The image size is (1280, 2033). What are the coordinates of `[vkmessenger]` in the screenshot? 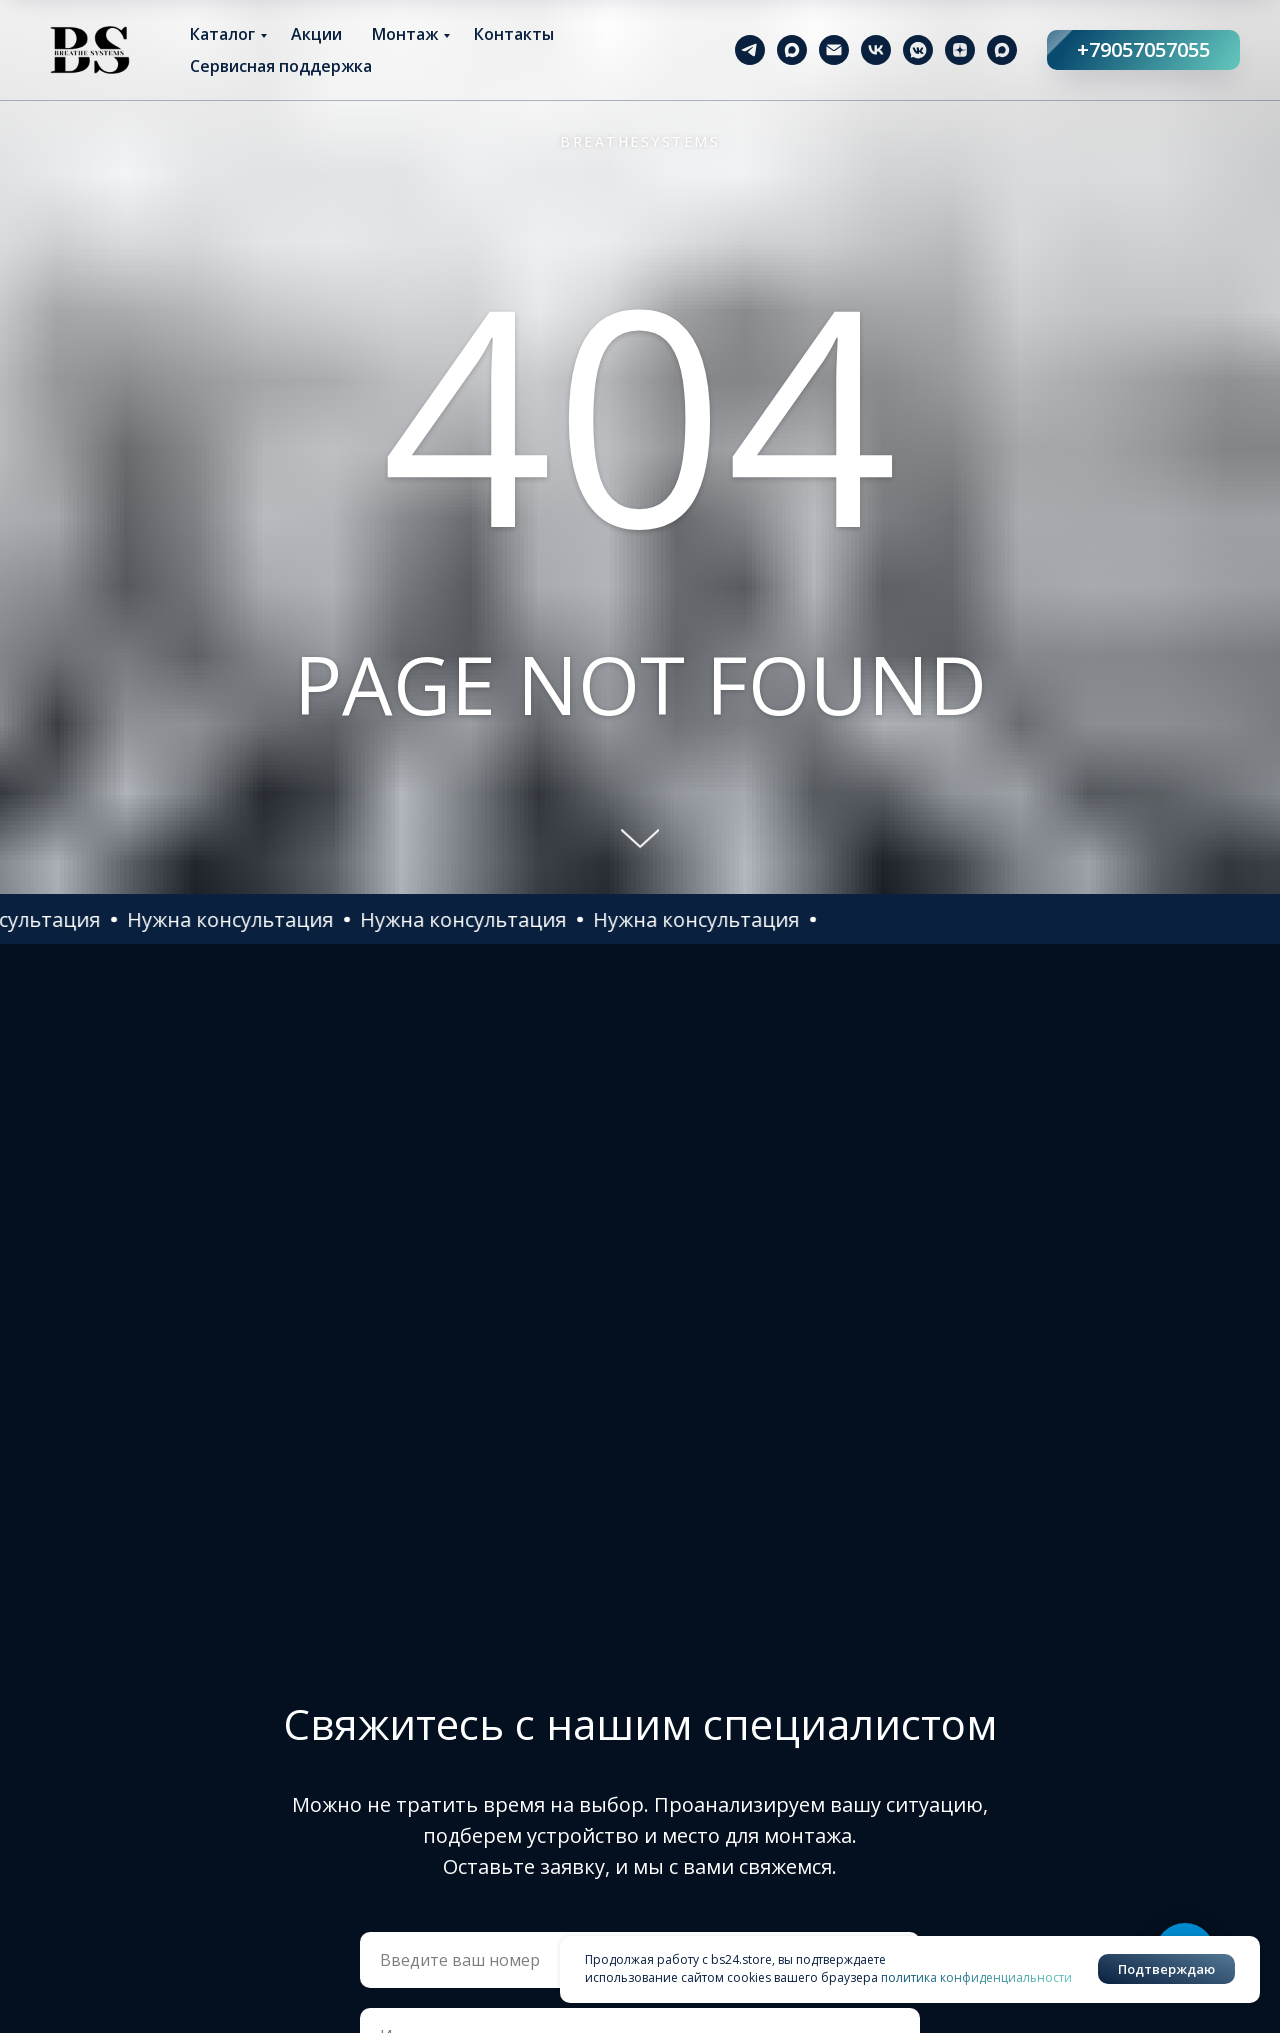 It's located at (918, 50).